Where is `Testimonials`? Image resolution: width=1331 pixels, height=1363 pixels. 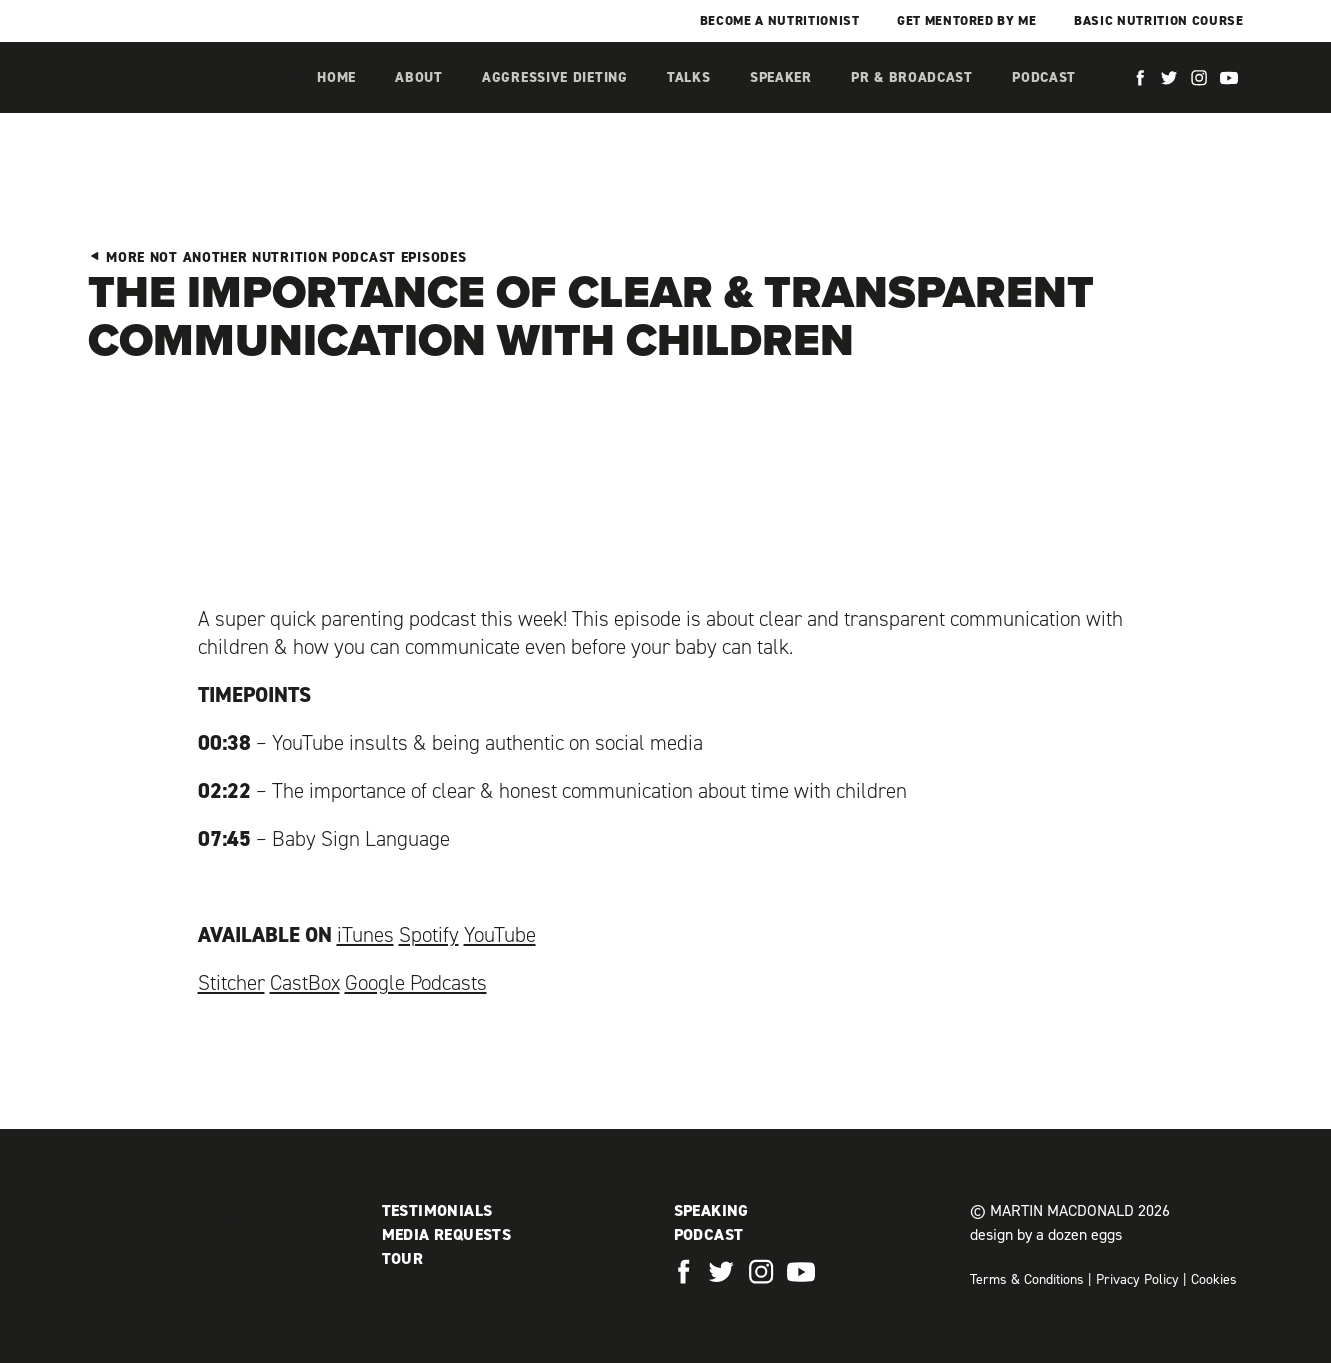
Testimonials is located at coordinates (437, 1210).